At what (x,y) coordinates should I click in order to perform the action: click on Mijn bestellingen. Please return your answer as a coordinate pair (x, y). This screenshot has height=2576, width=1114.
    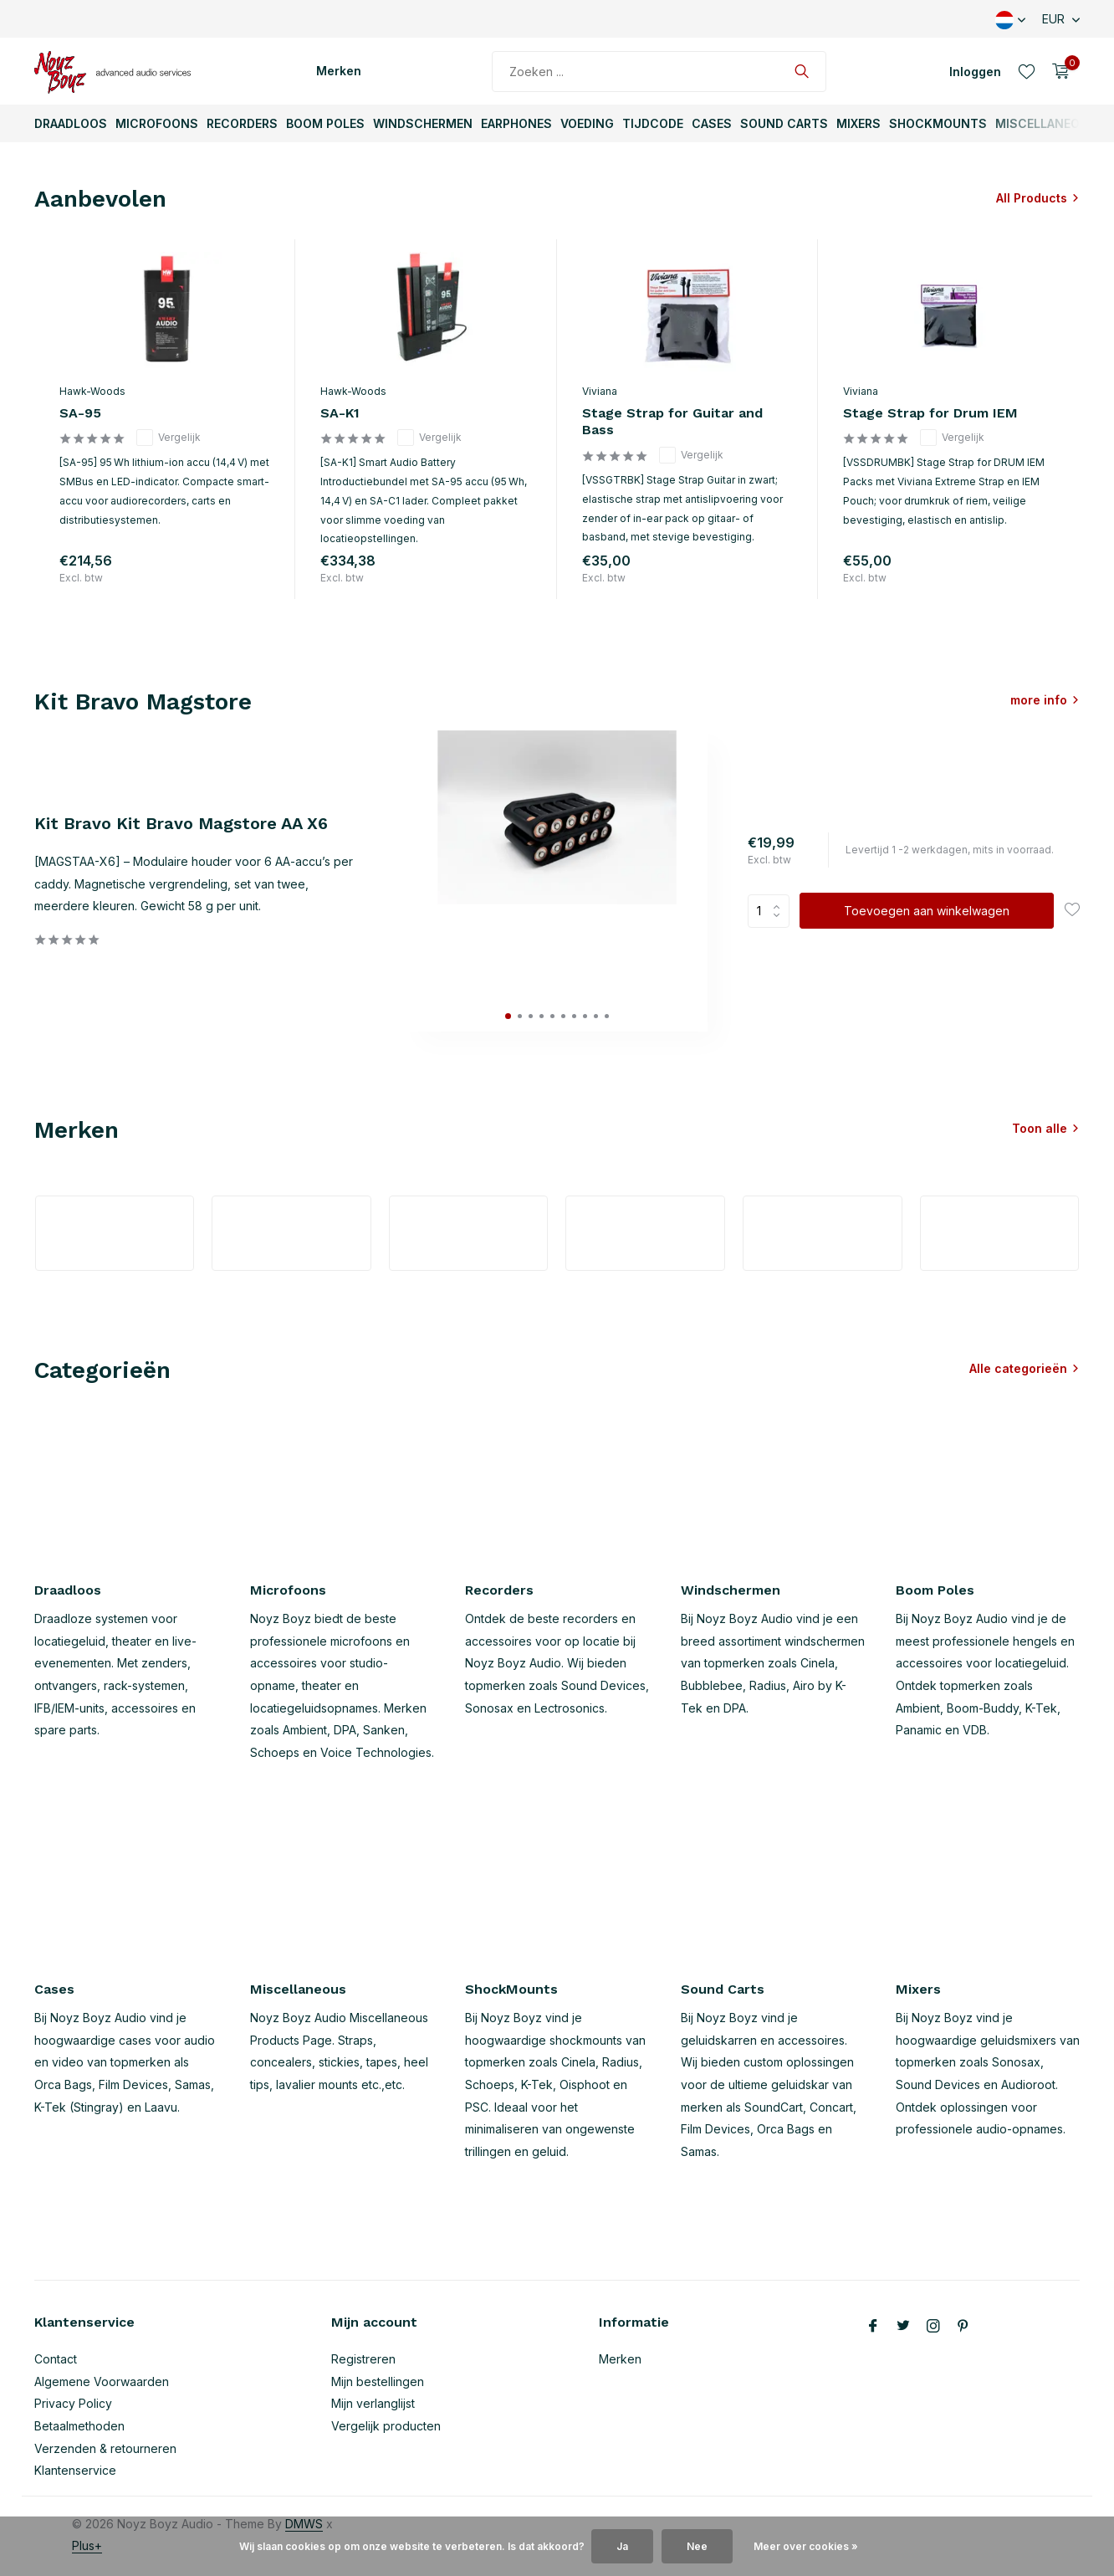
    Looking at the image, I should click on (377, 2381).